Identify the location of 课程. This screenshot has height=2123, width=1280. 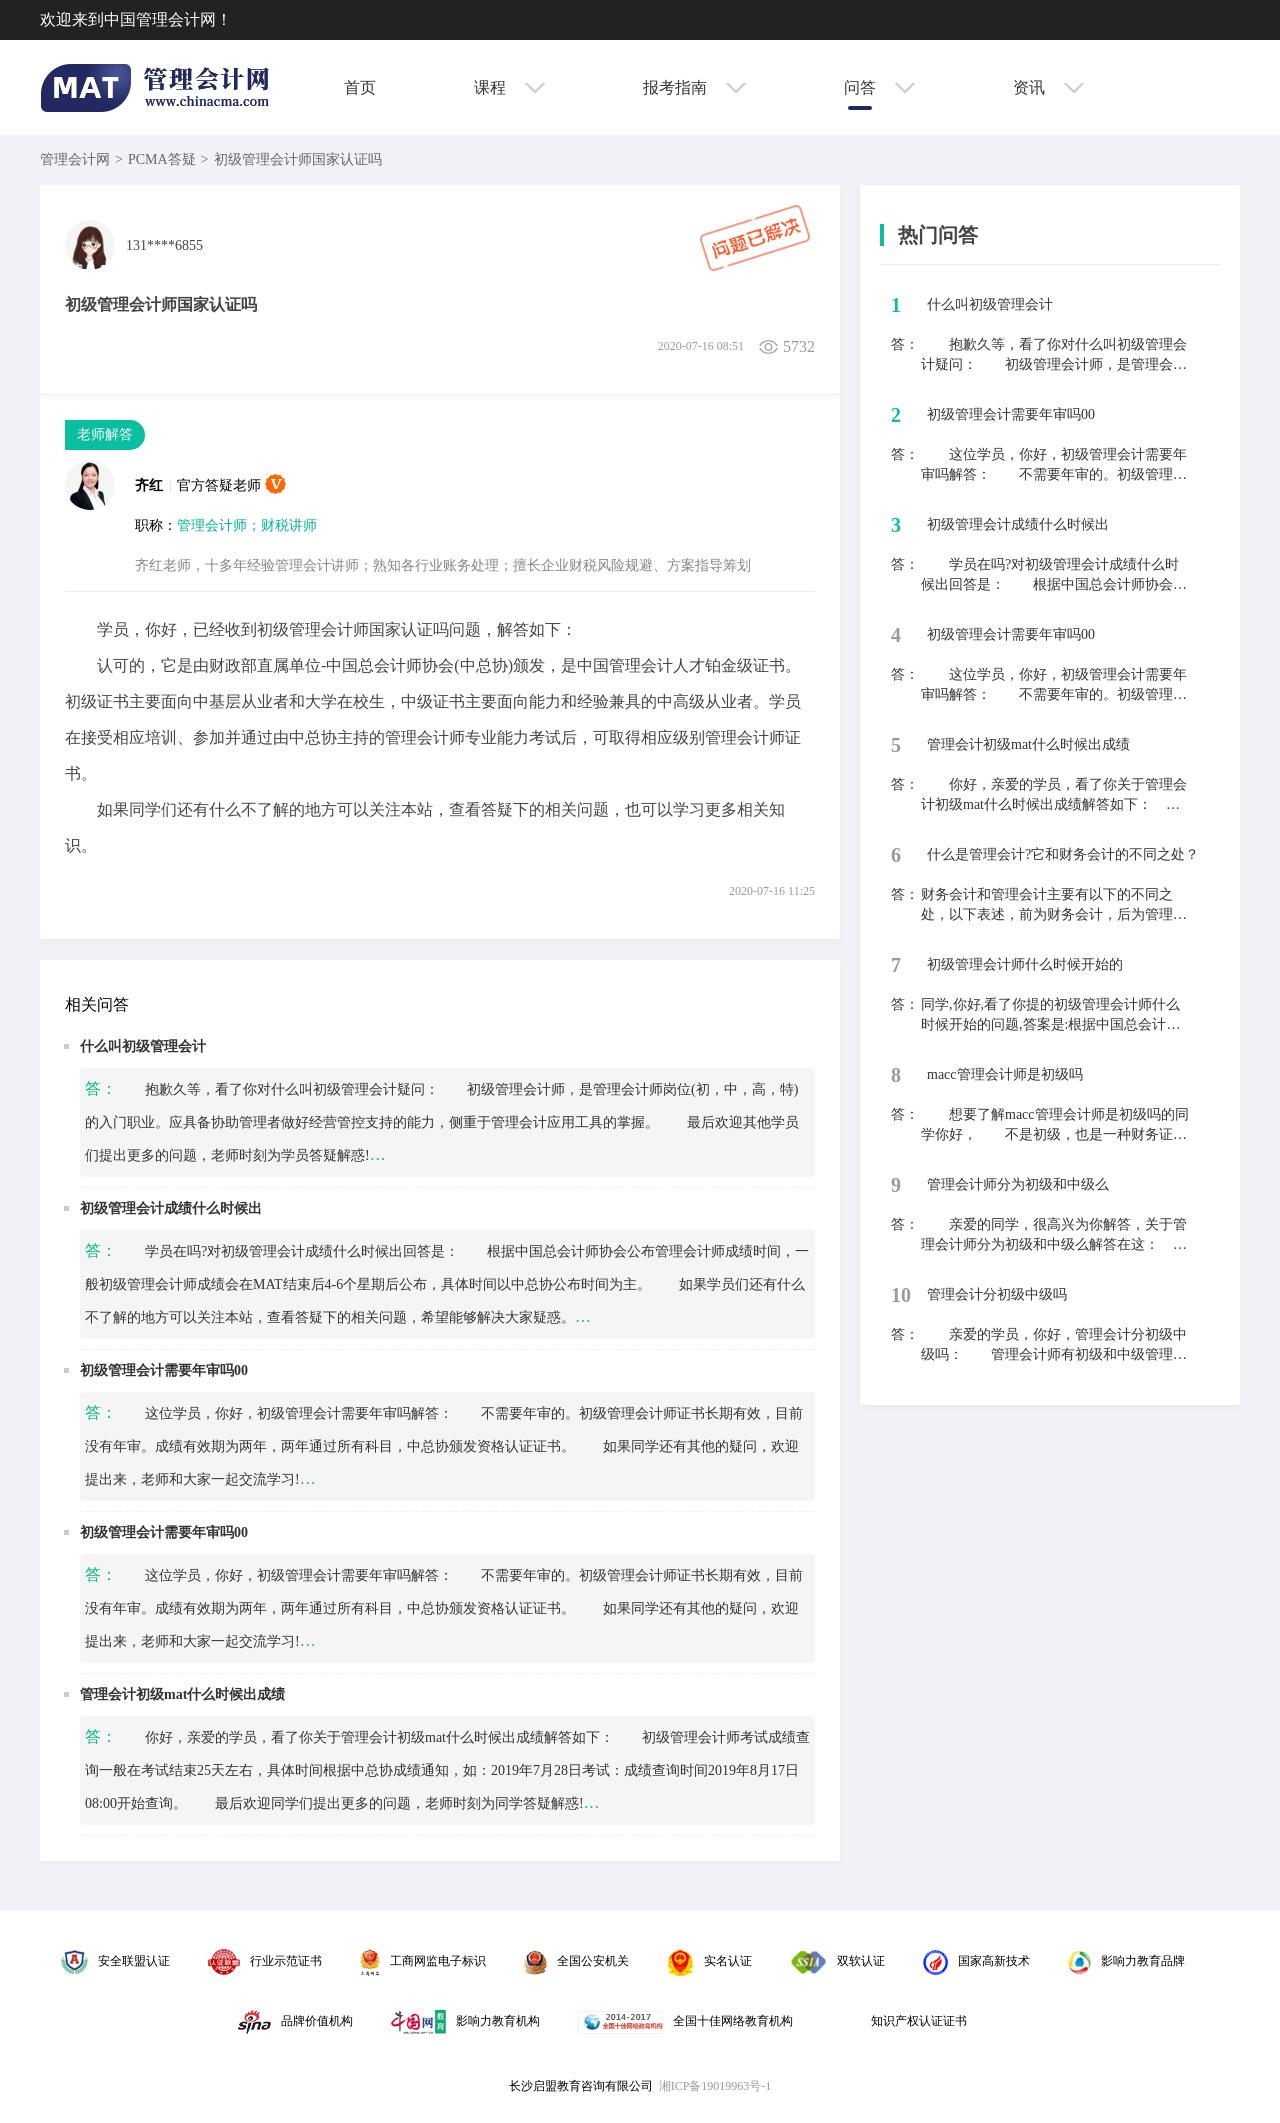
(509, 87).